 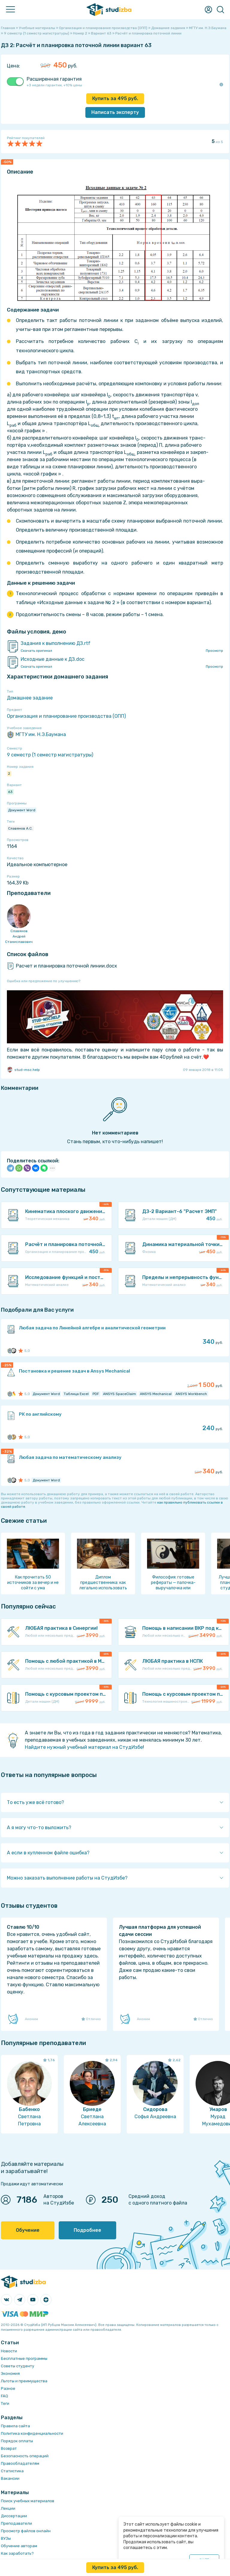 I want to click on Вакансии, so click(x=10, y=2478).